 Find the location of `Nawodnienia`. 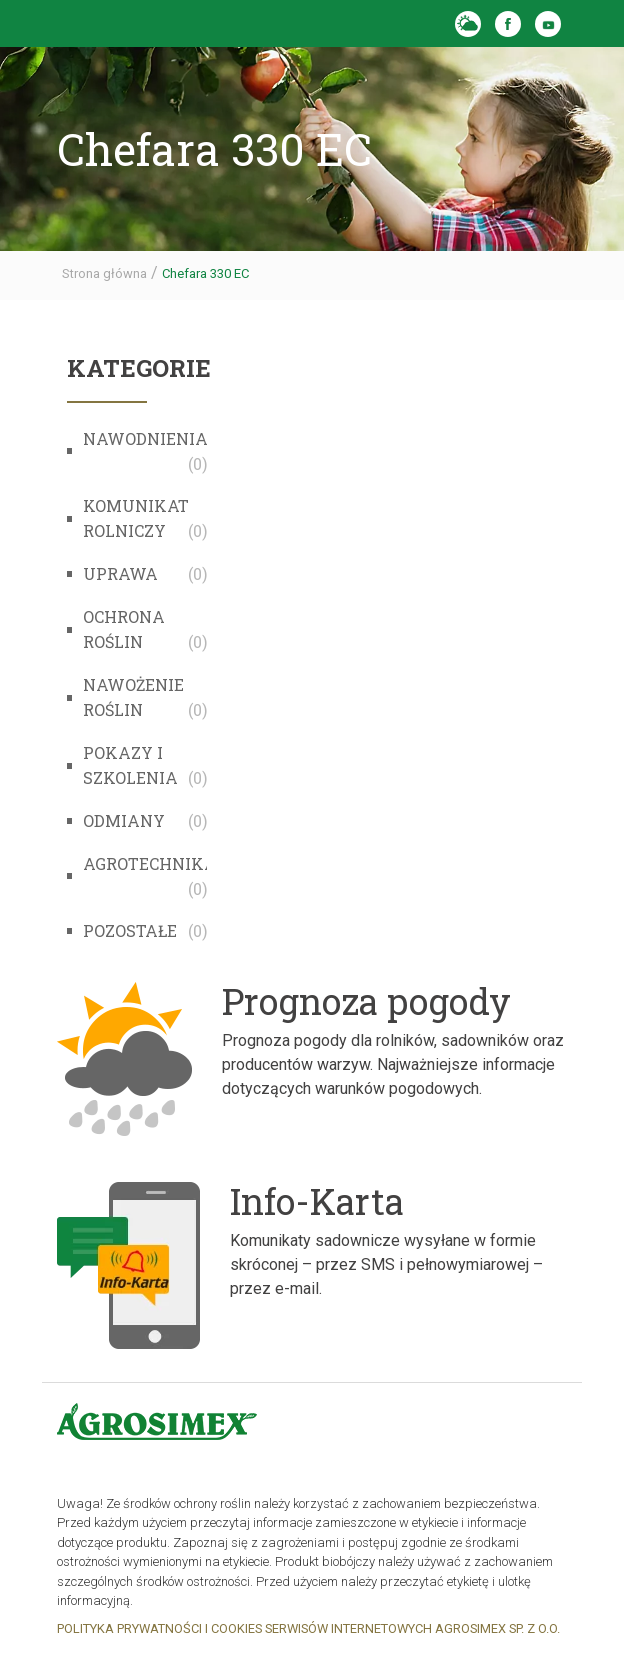

Nawodnienia is located at coordinates (145, 438).